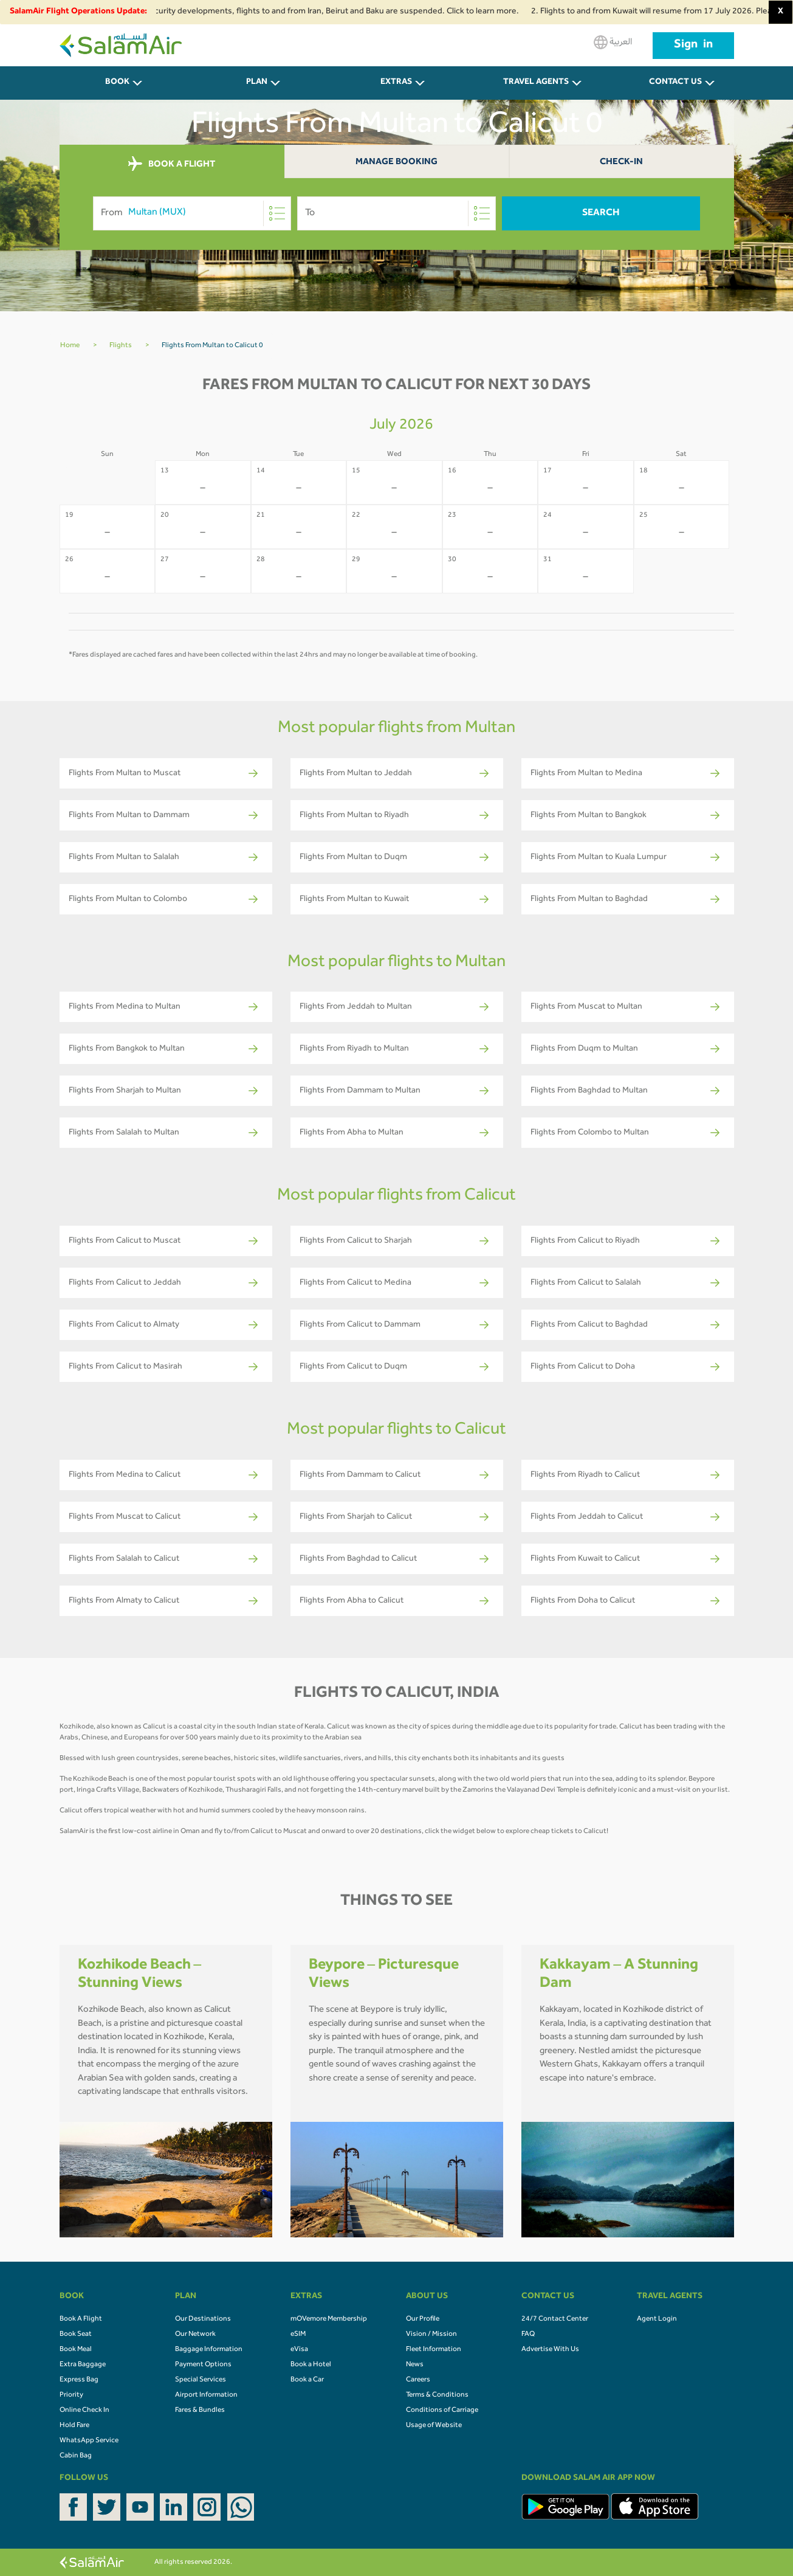 The height and width of the screenshot is (2576, 793). What do you see at coordinates (310, 2365) in the screenshot?
I see `Book a Hotel` at bounding box center [310, 2365].